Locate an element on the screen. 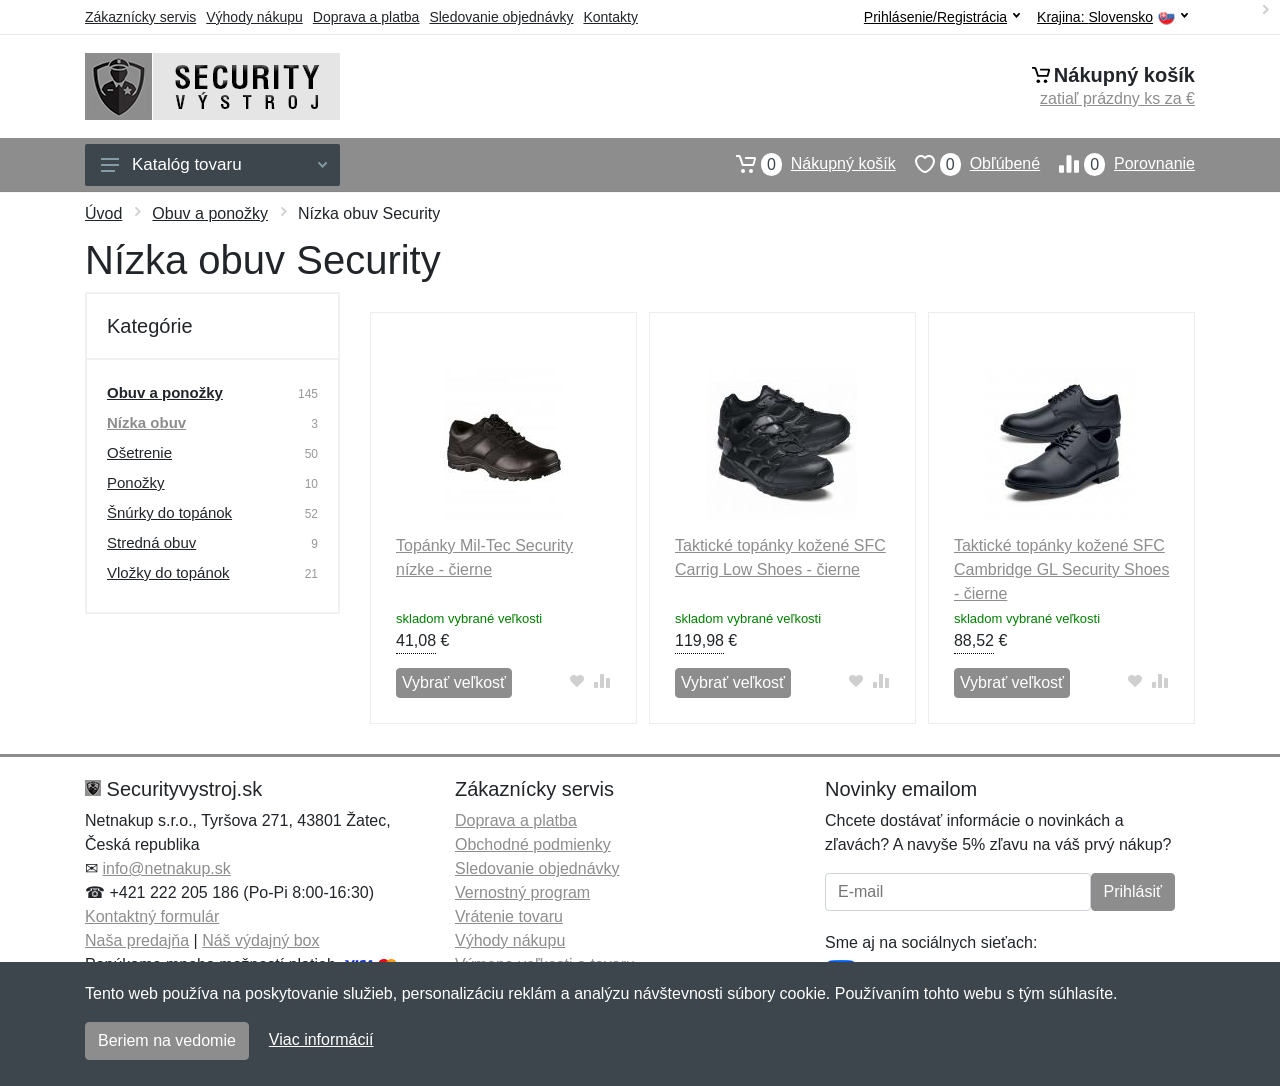 The width and height of the screenshot is (1280, 1086). Prihlásenie/Registrácia is located at coordinates (942, 17).